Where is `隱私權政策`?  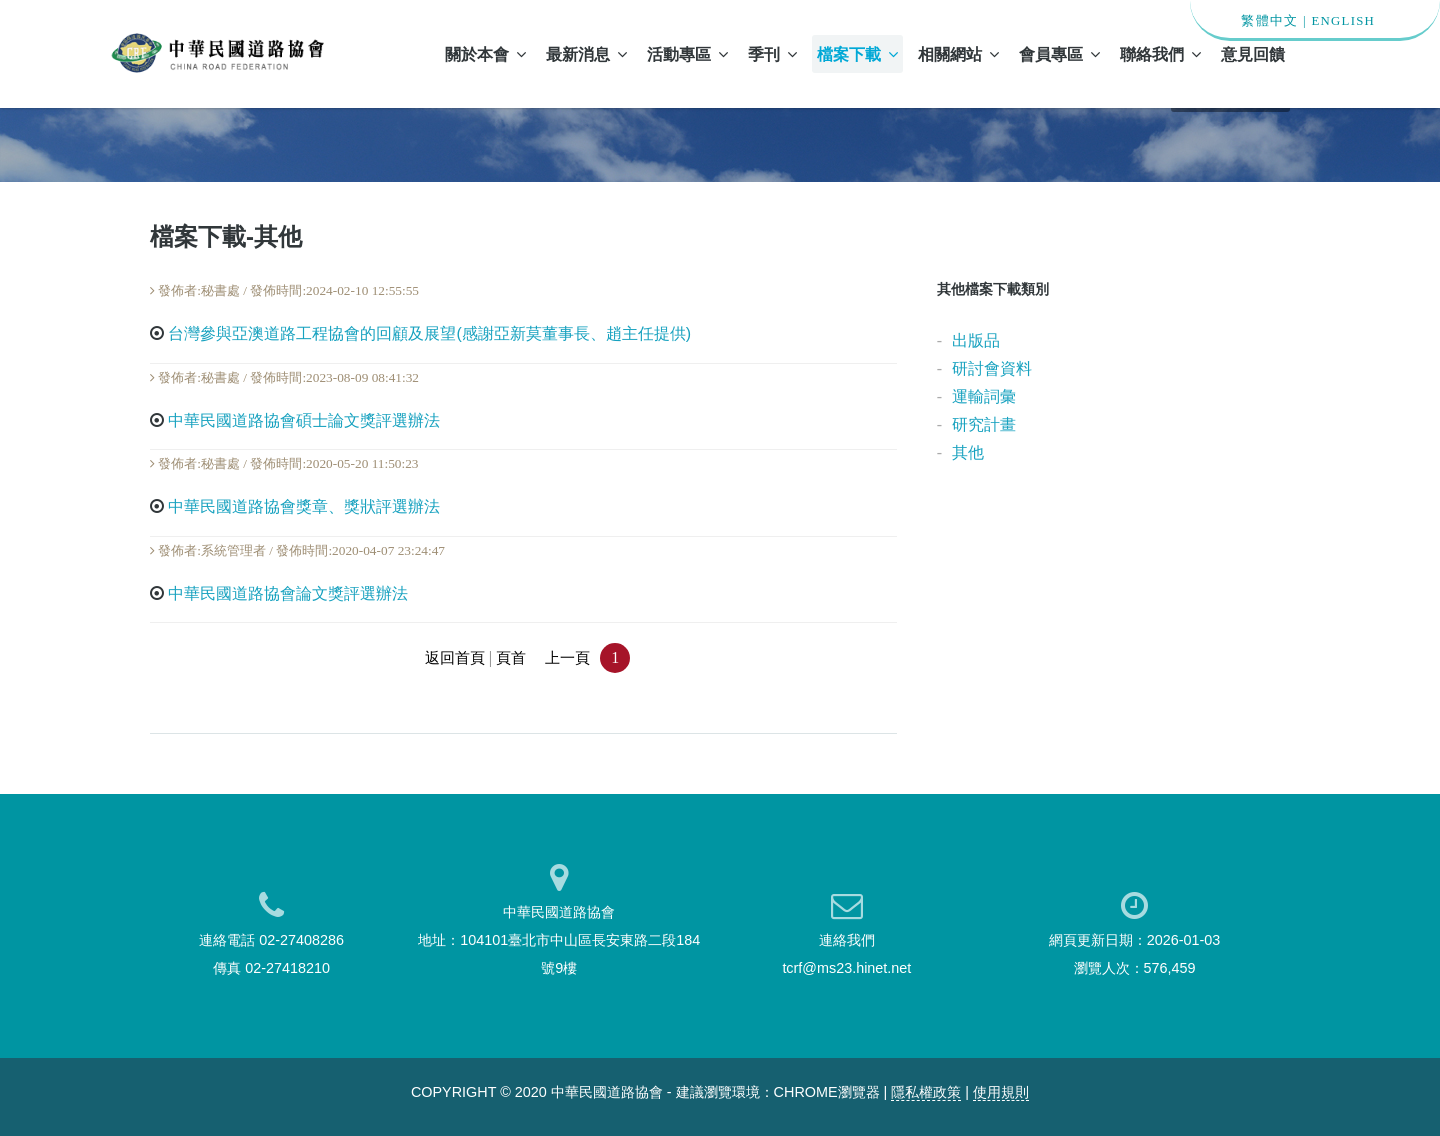
隱私權政策 is located at coordinates (926, 1092).